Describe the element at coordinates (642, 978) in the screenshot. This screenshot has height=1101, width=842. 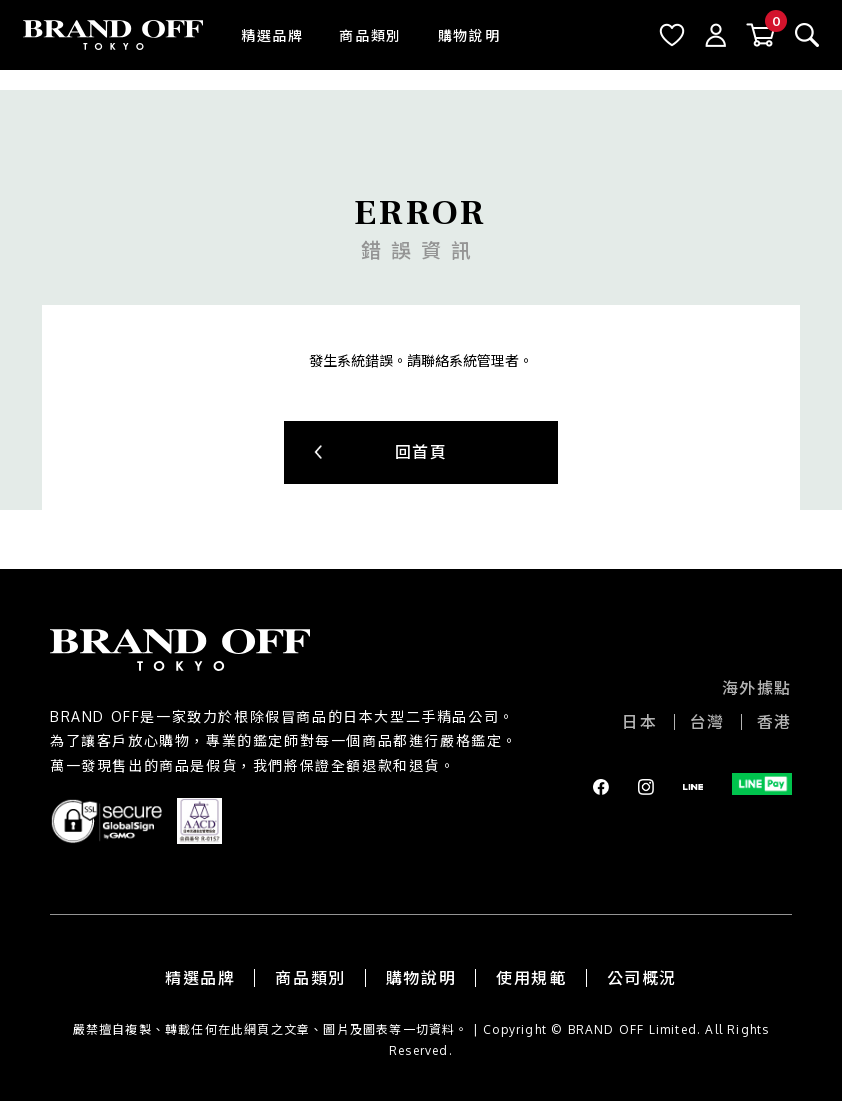
I see `公司概況` at that location.